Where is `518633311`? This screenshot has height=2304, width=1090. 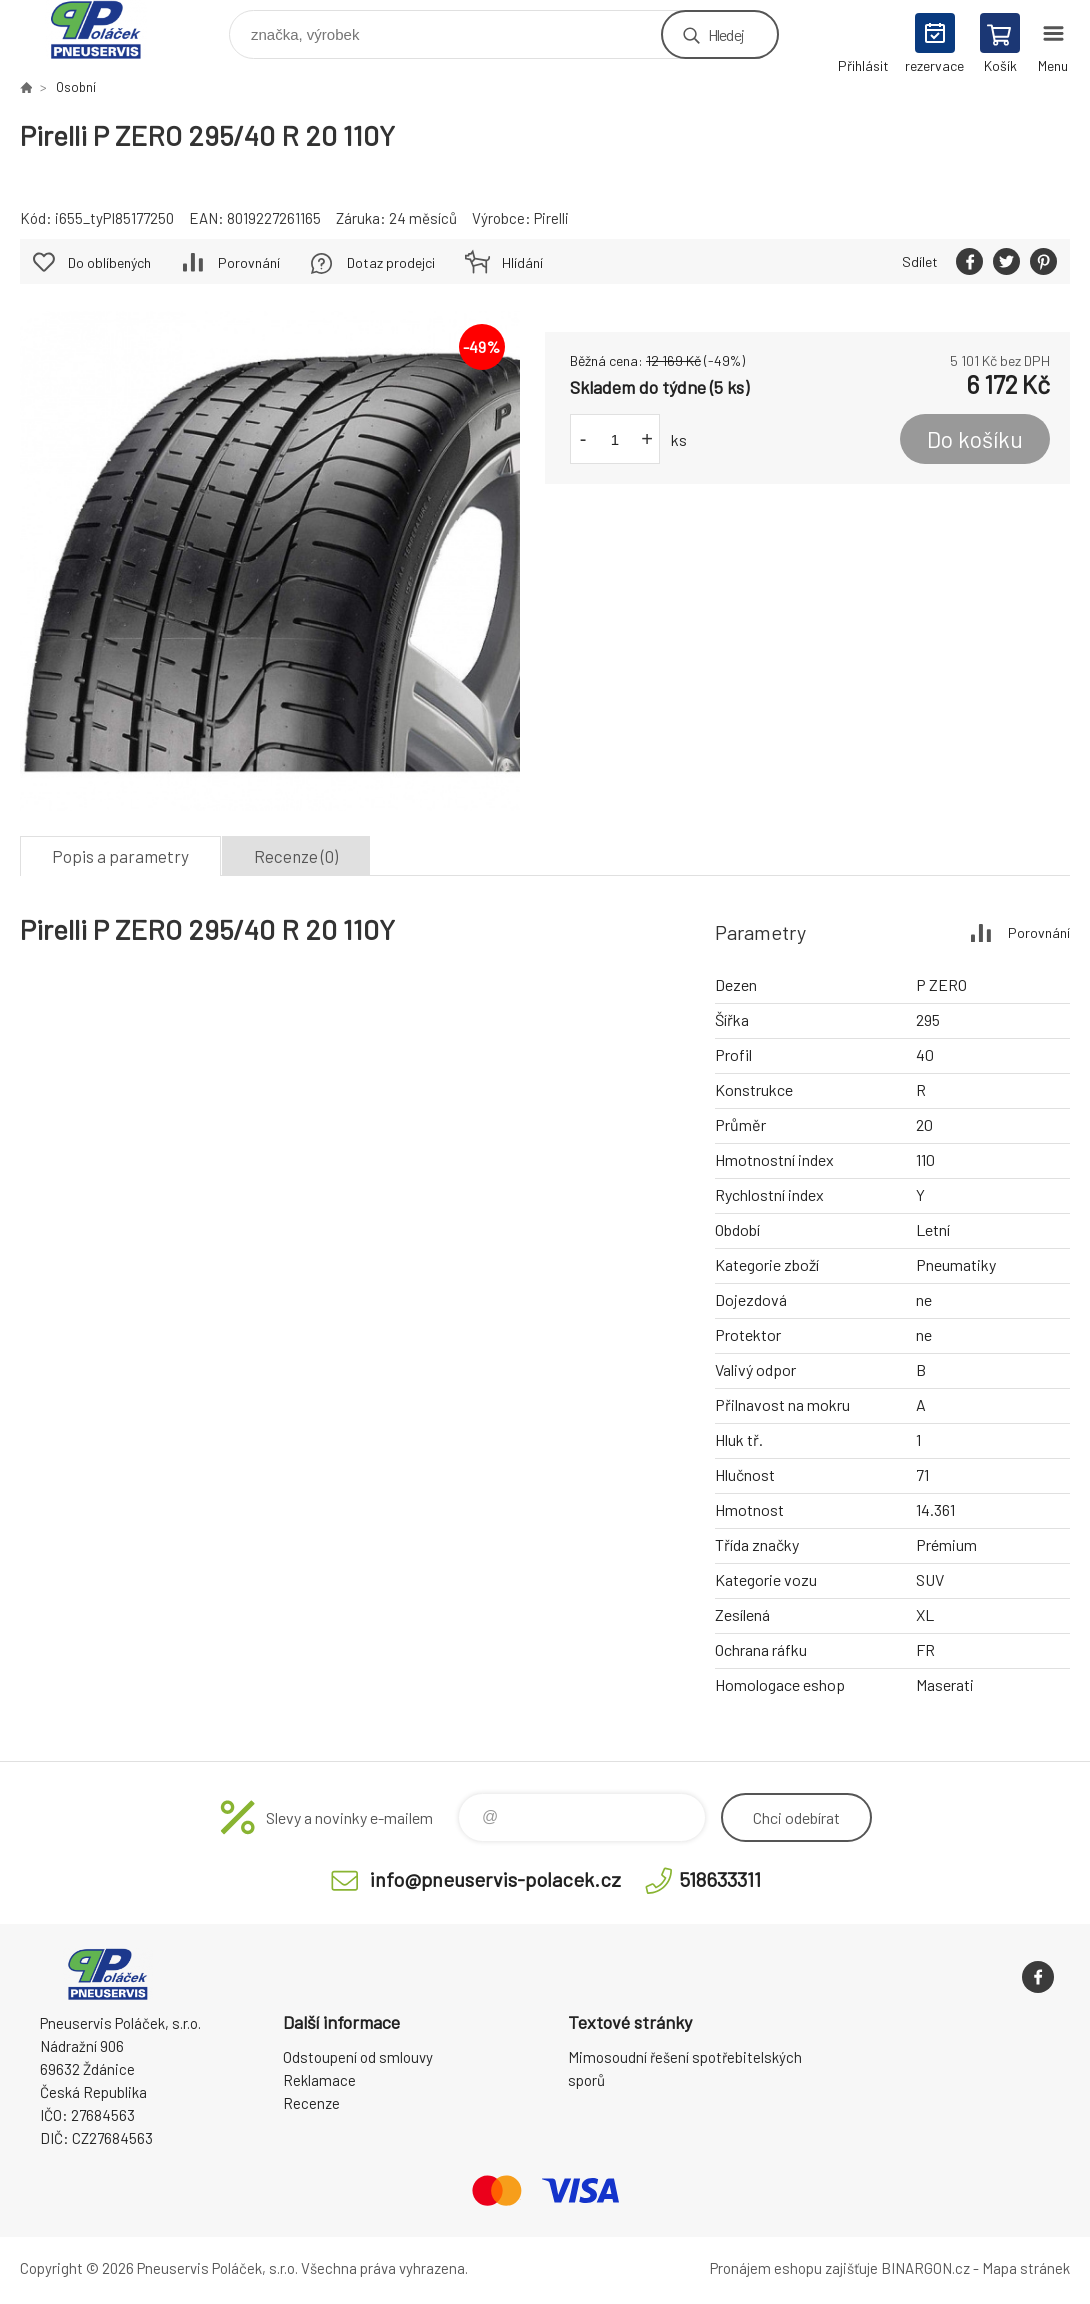 518633311 is located at coordinates (720, 1879).